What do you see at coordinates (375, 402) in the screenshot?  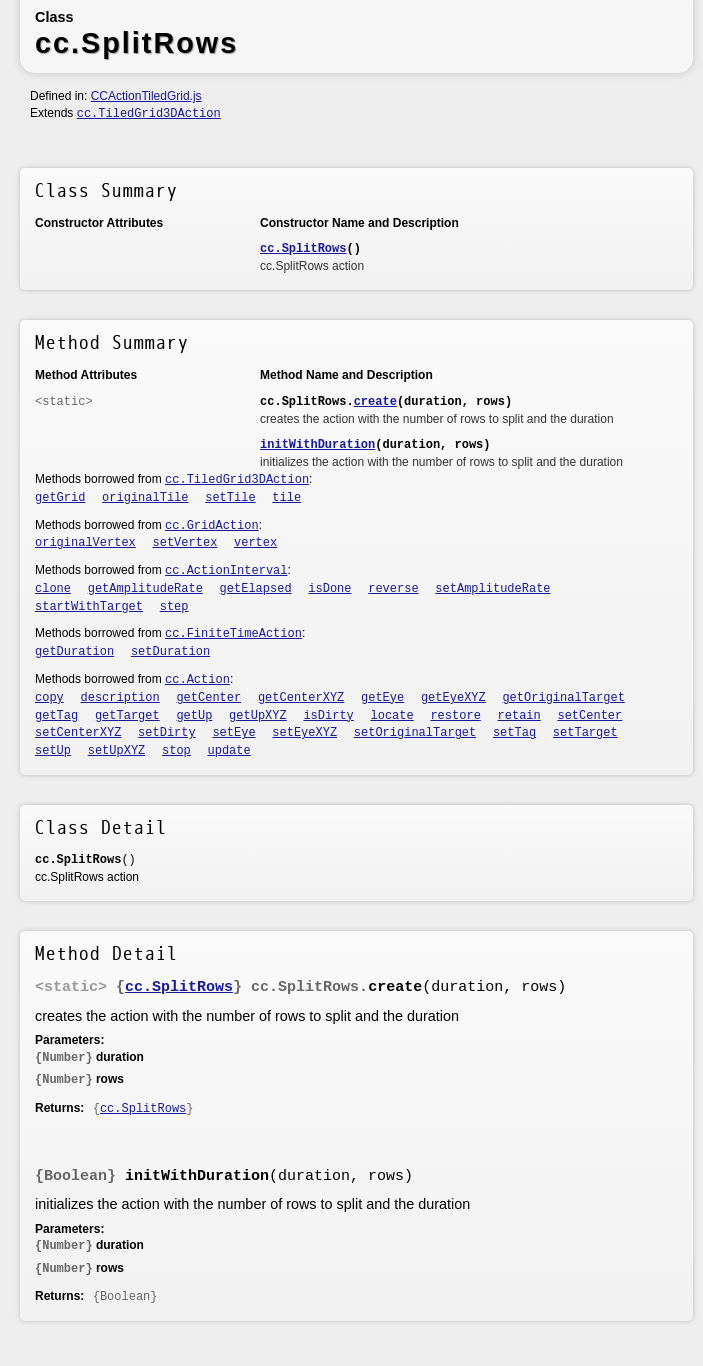 I see `create` at bounding box center [375, 402].